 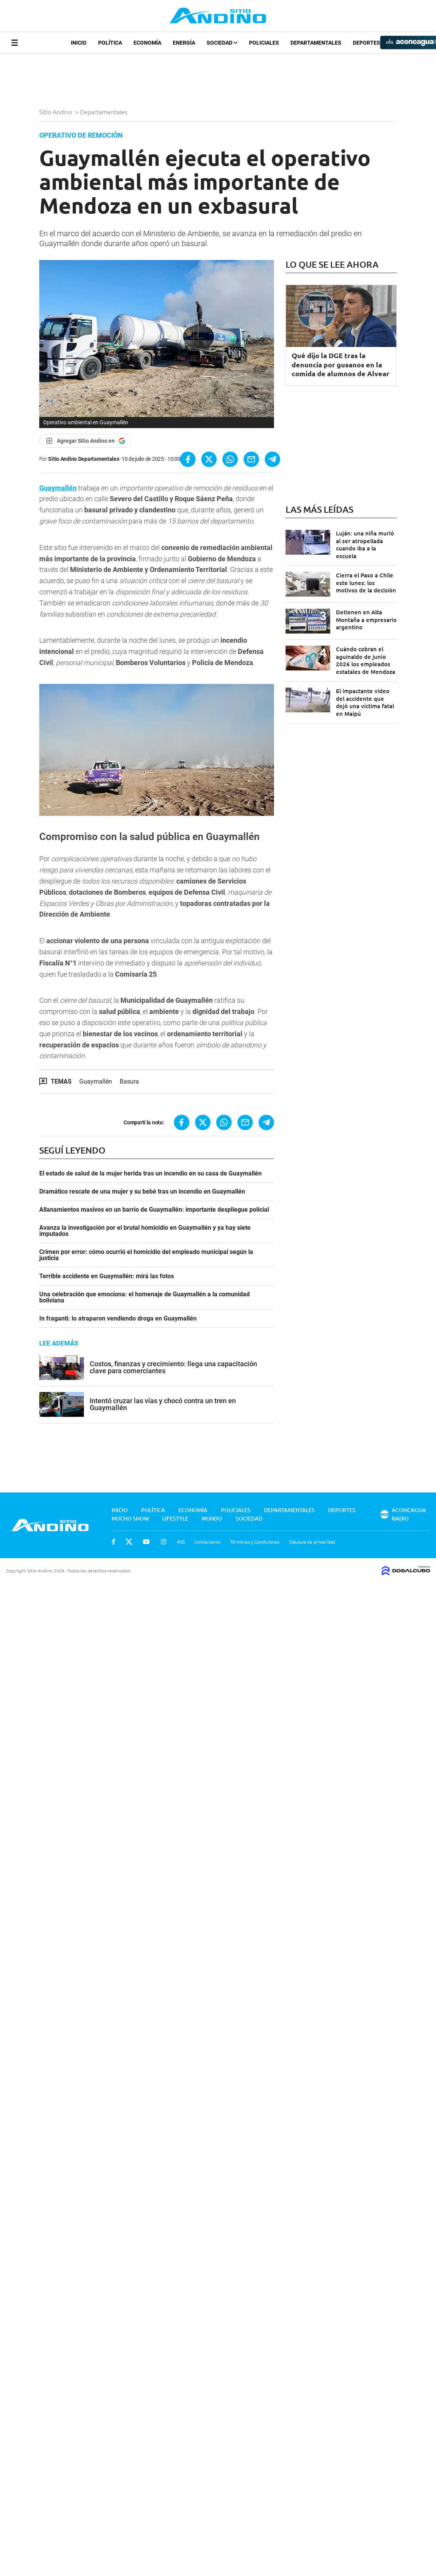 I want to click on Crimen por error: cómo ocurrió el homicidio del empleado municipal según la justicia, so click(x=146, y=1255).